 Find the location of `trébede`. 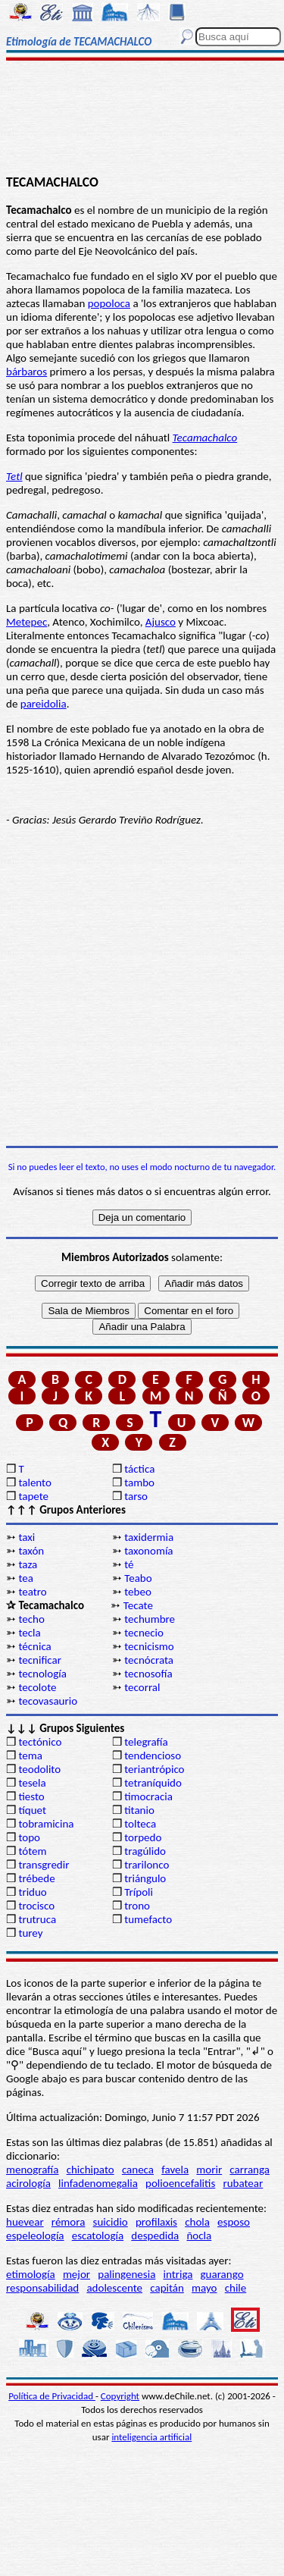

trébede is located at coordinates (36, 1878).